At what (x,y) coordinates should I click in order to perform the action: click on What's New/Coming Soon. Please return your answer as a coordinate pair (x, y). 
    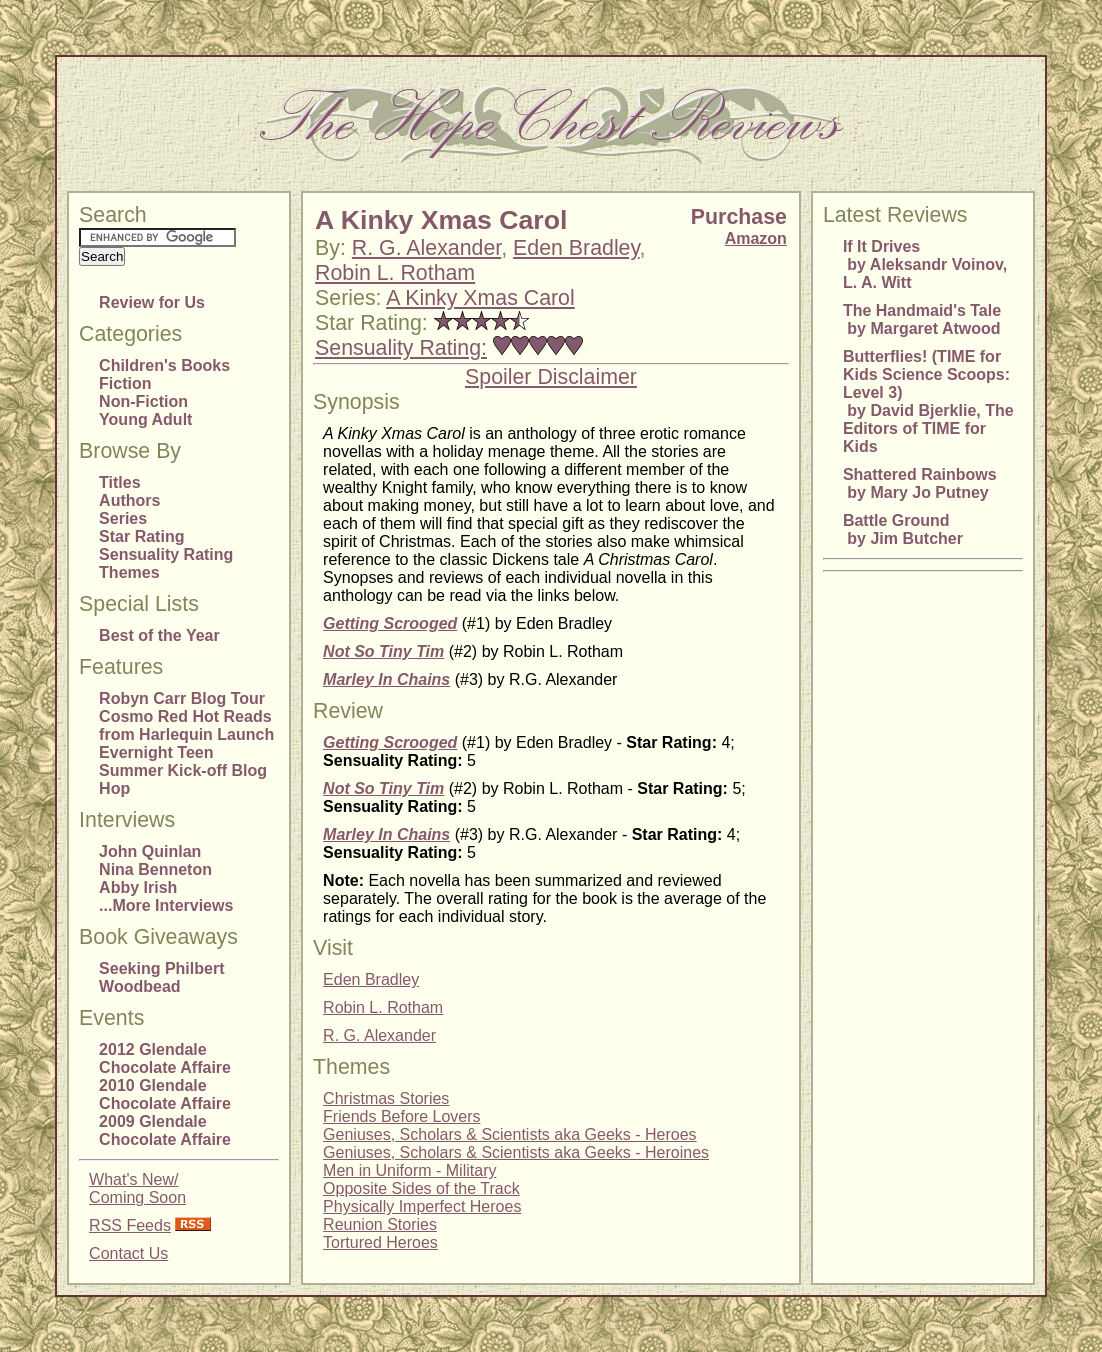
    Looking at the image, I should click on (137, 1188).